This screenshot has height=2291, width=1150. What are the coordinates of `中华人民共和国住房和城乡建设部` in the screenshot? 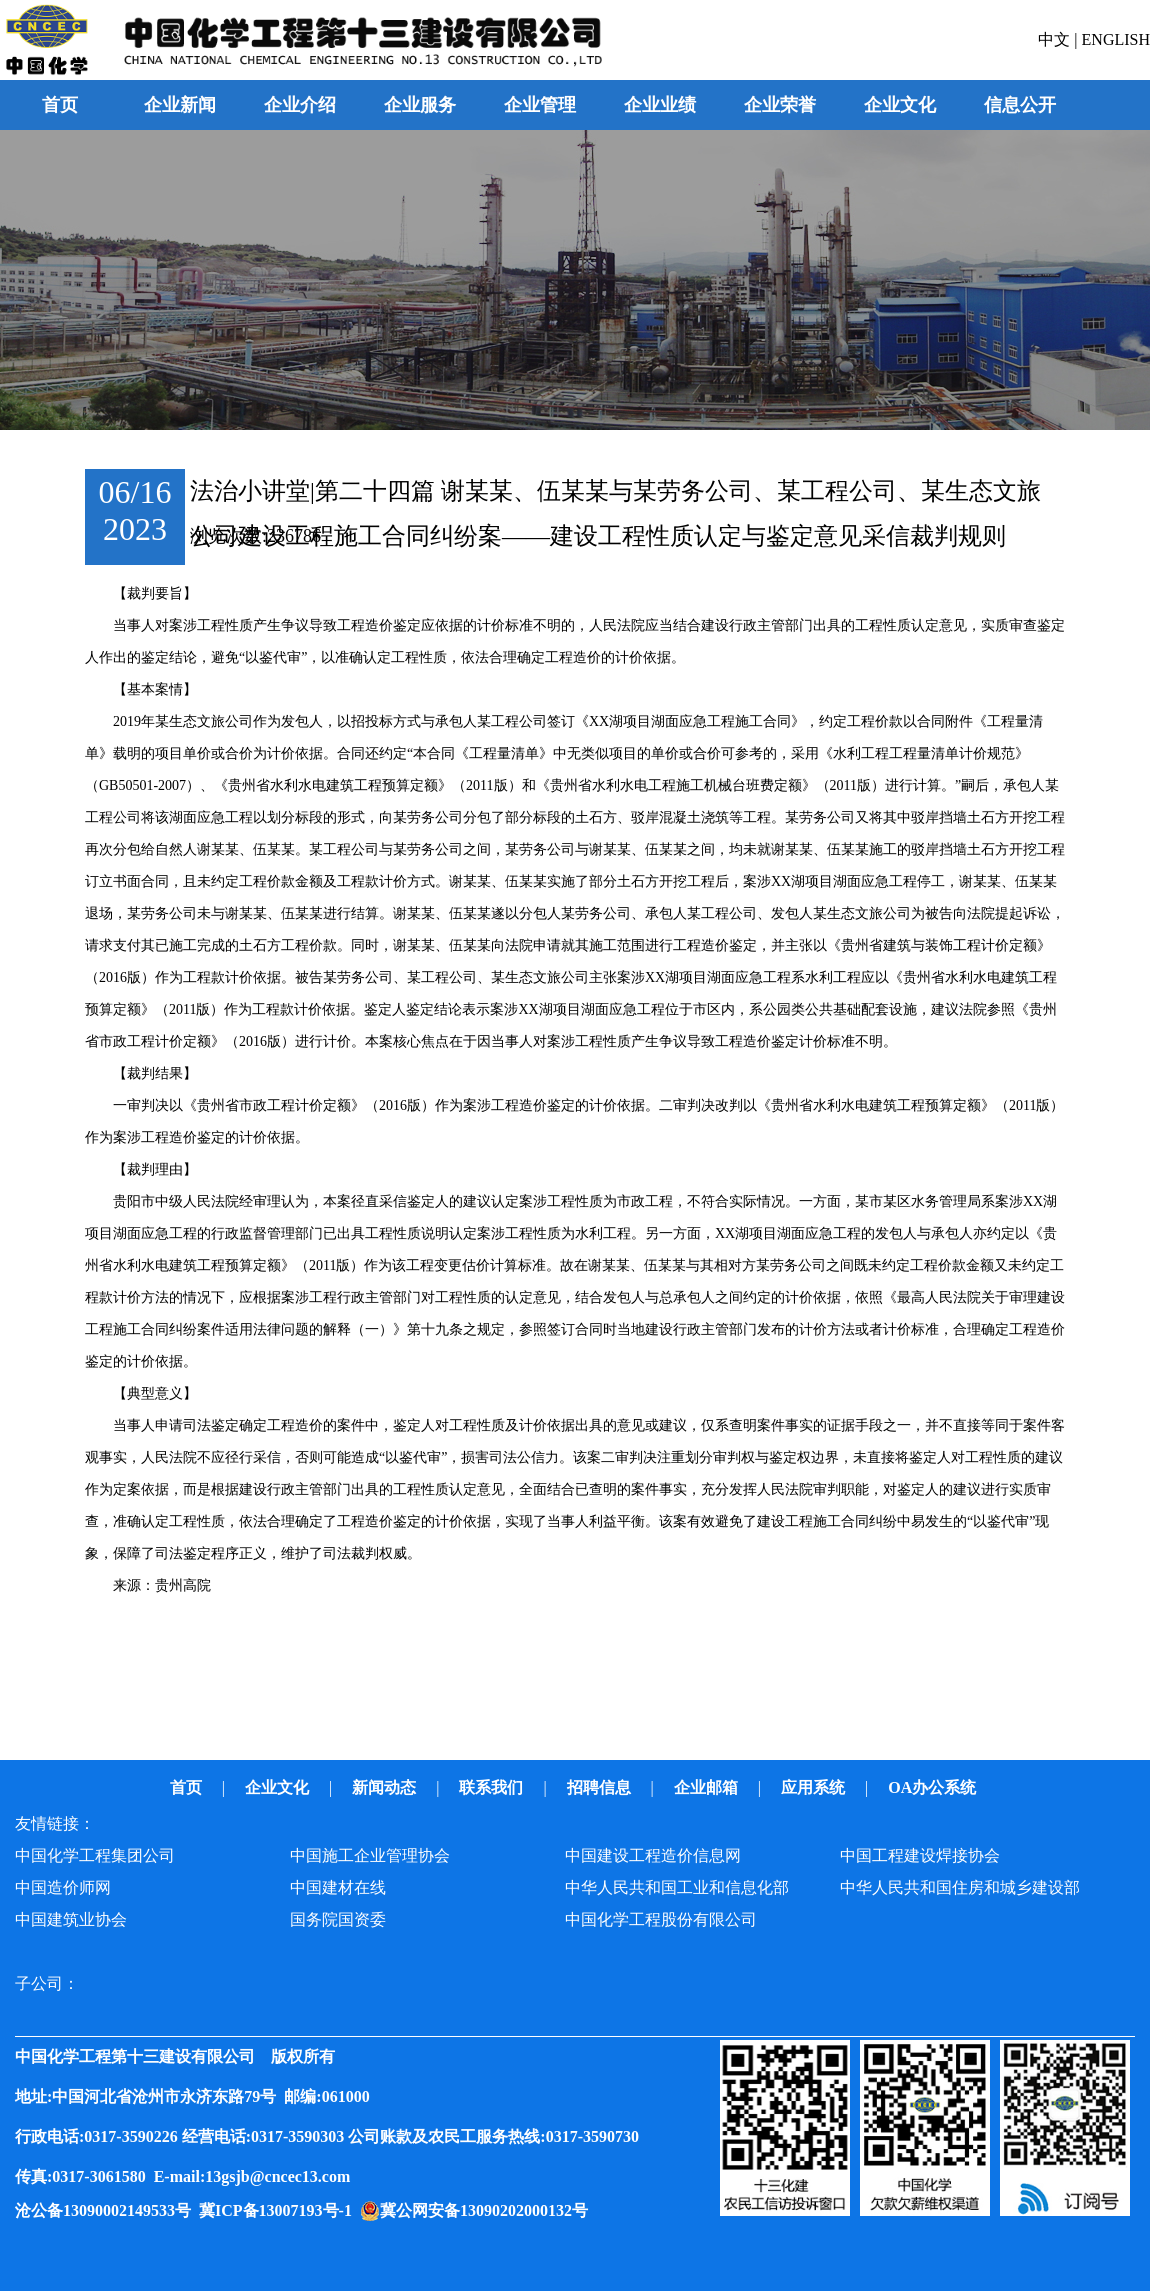 It's located at (960, 1887).